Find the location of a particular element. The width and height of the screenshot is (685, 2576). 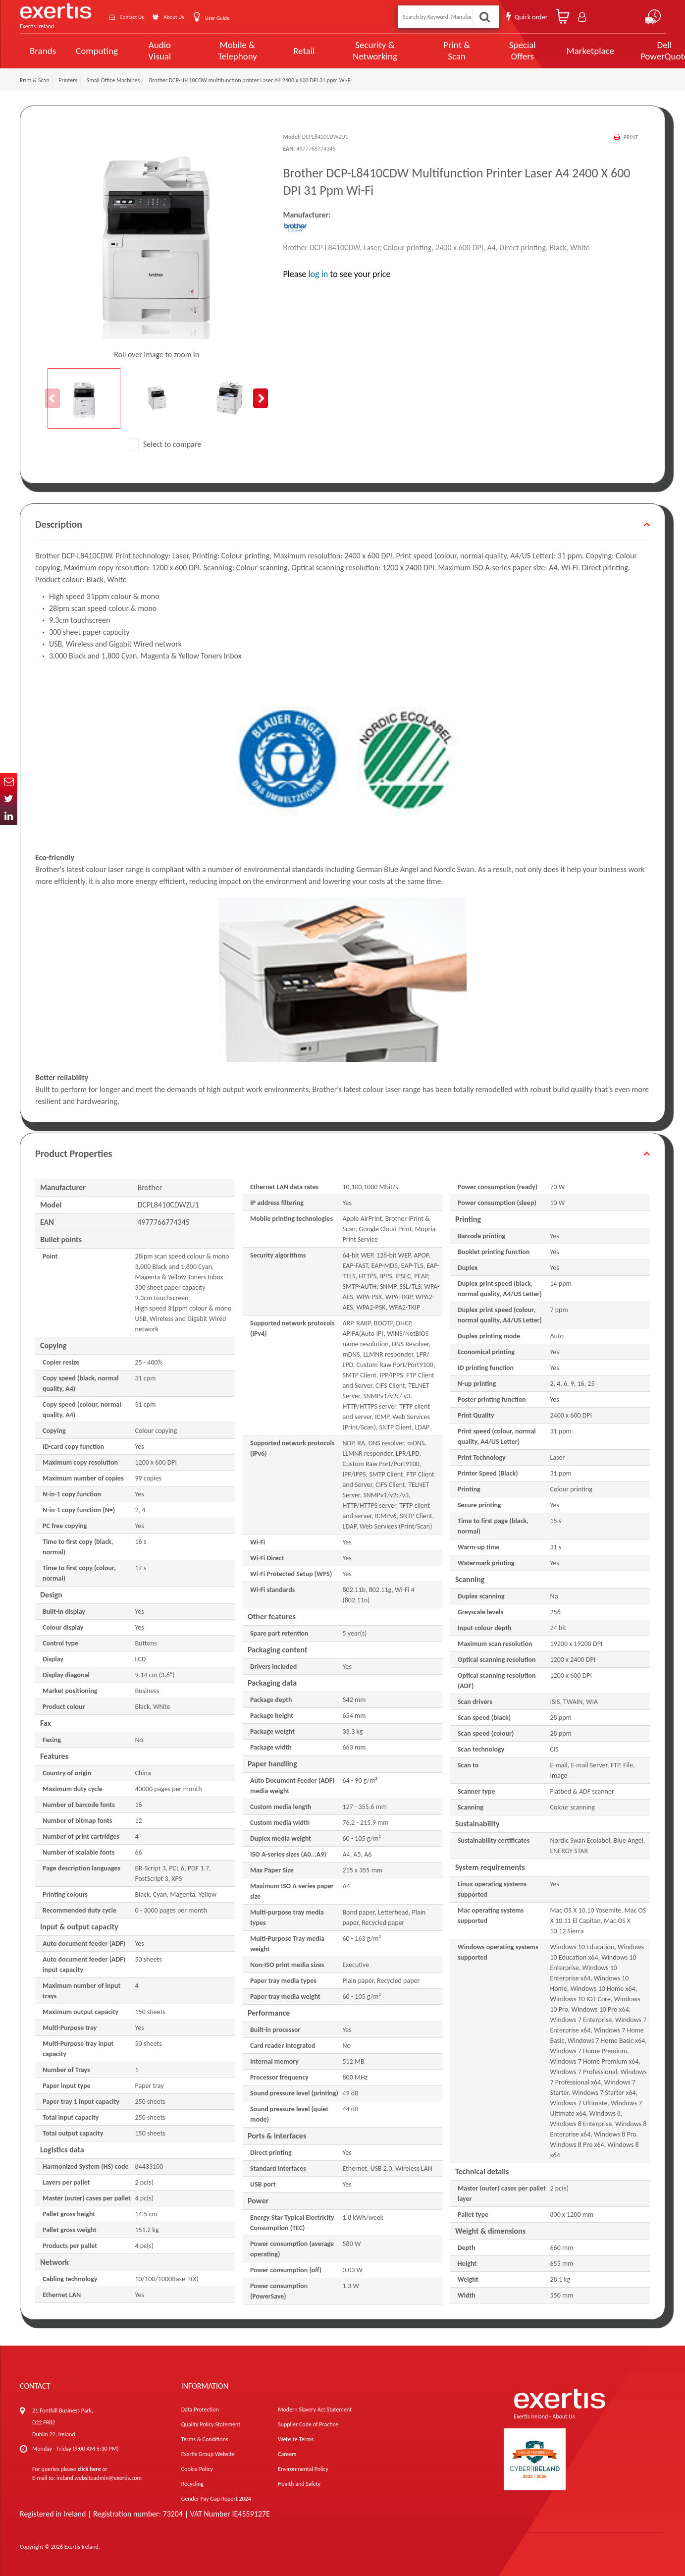

click here is located at coordinates (89, 2469).